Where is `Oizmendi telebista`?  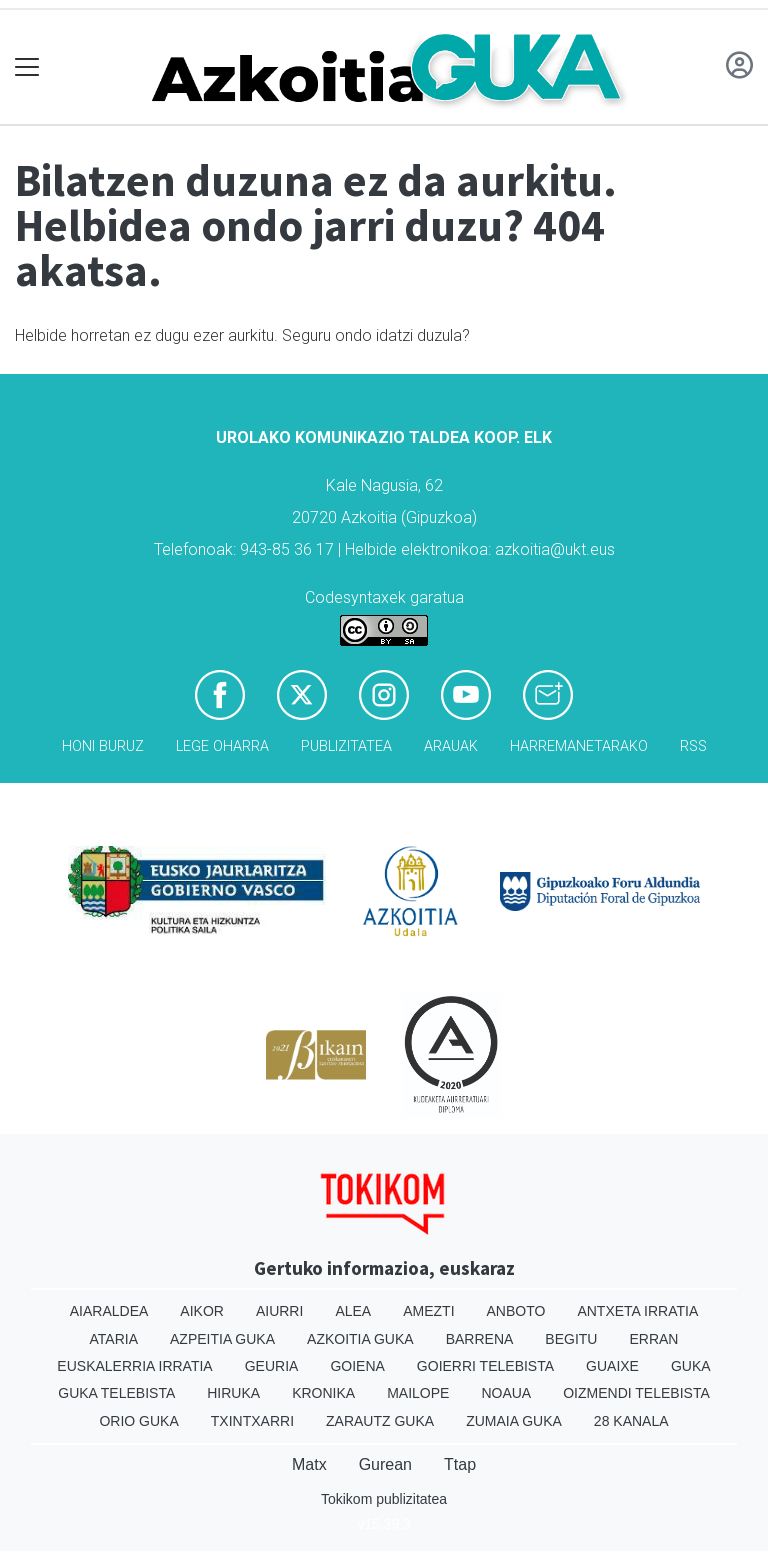
Oizmendi telebista is located at coordinates (636, 1393).